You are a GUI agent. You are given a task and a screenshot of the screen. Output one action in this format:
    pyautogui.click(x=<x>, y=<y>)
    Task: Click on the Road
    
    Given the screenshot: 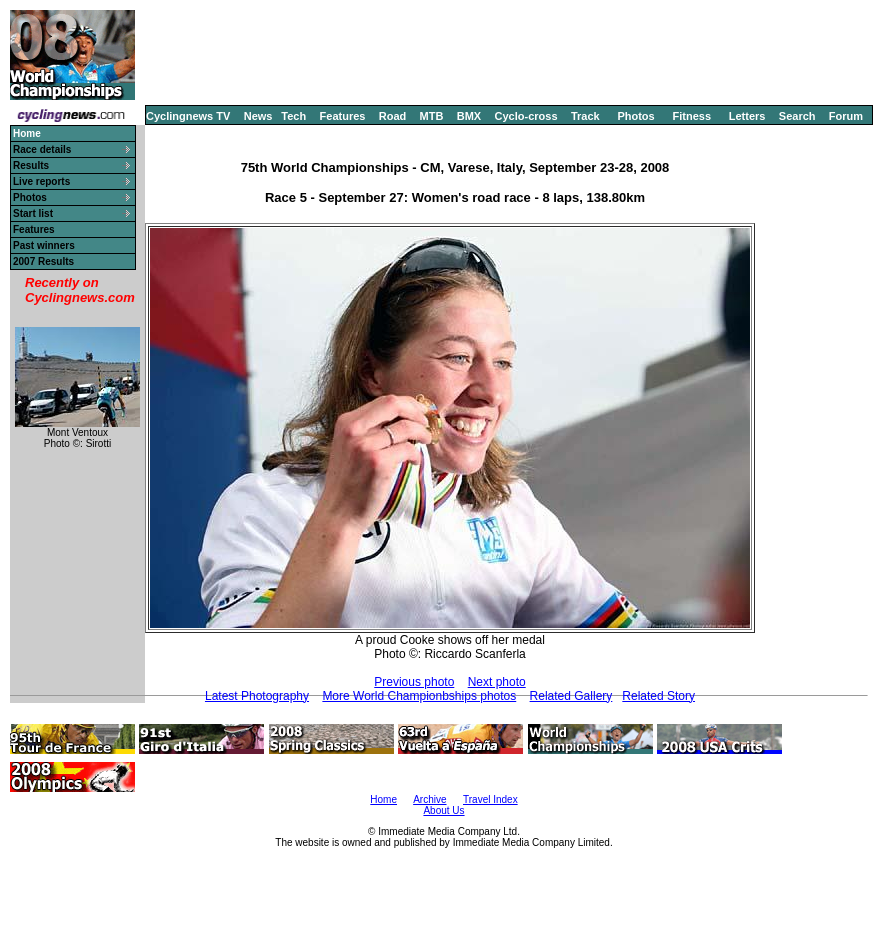 What is the action you would take?
    pyautogui.click(x=393, y=116)
    